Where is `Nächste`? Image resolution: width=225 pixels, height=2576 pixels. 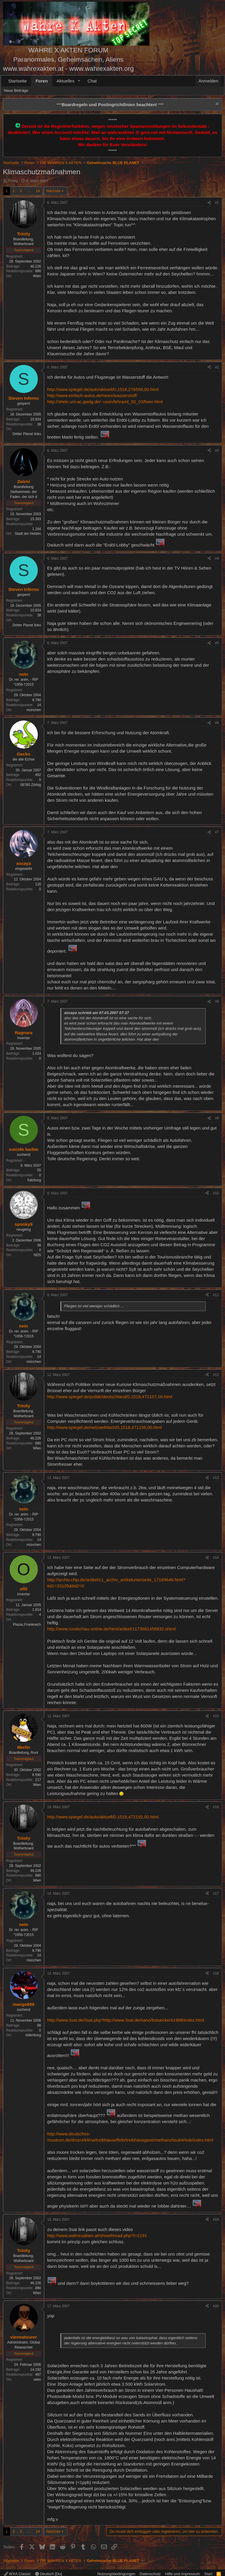
Nächste is located at coordinates (53, 191).